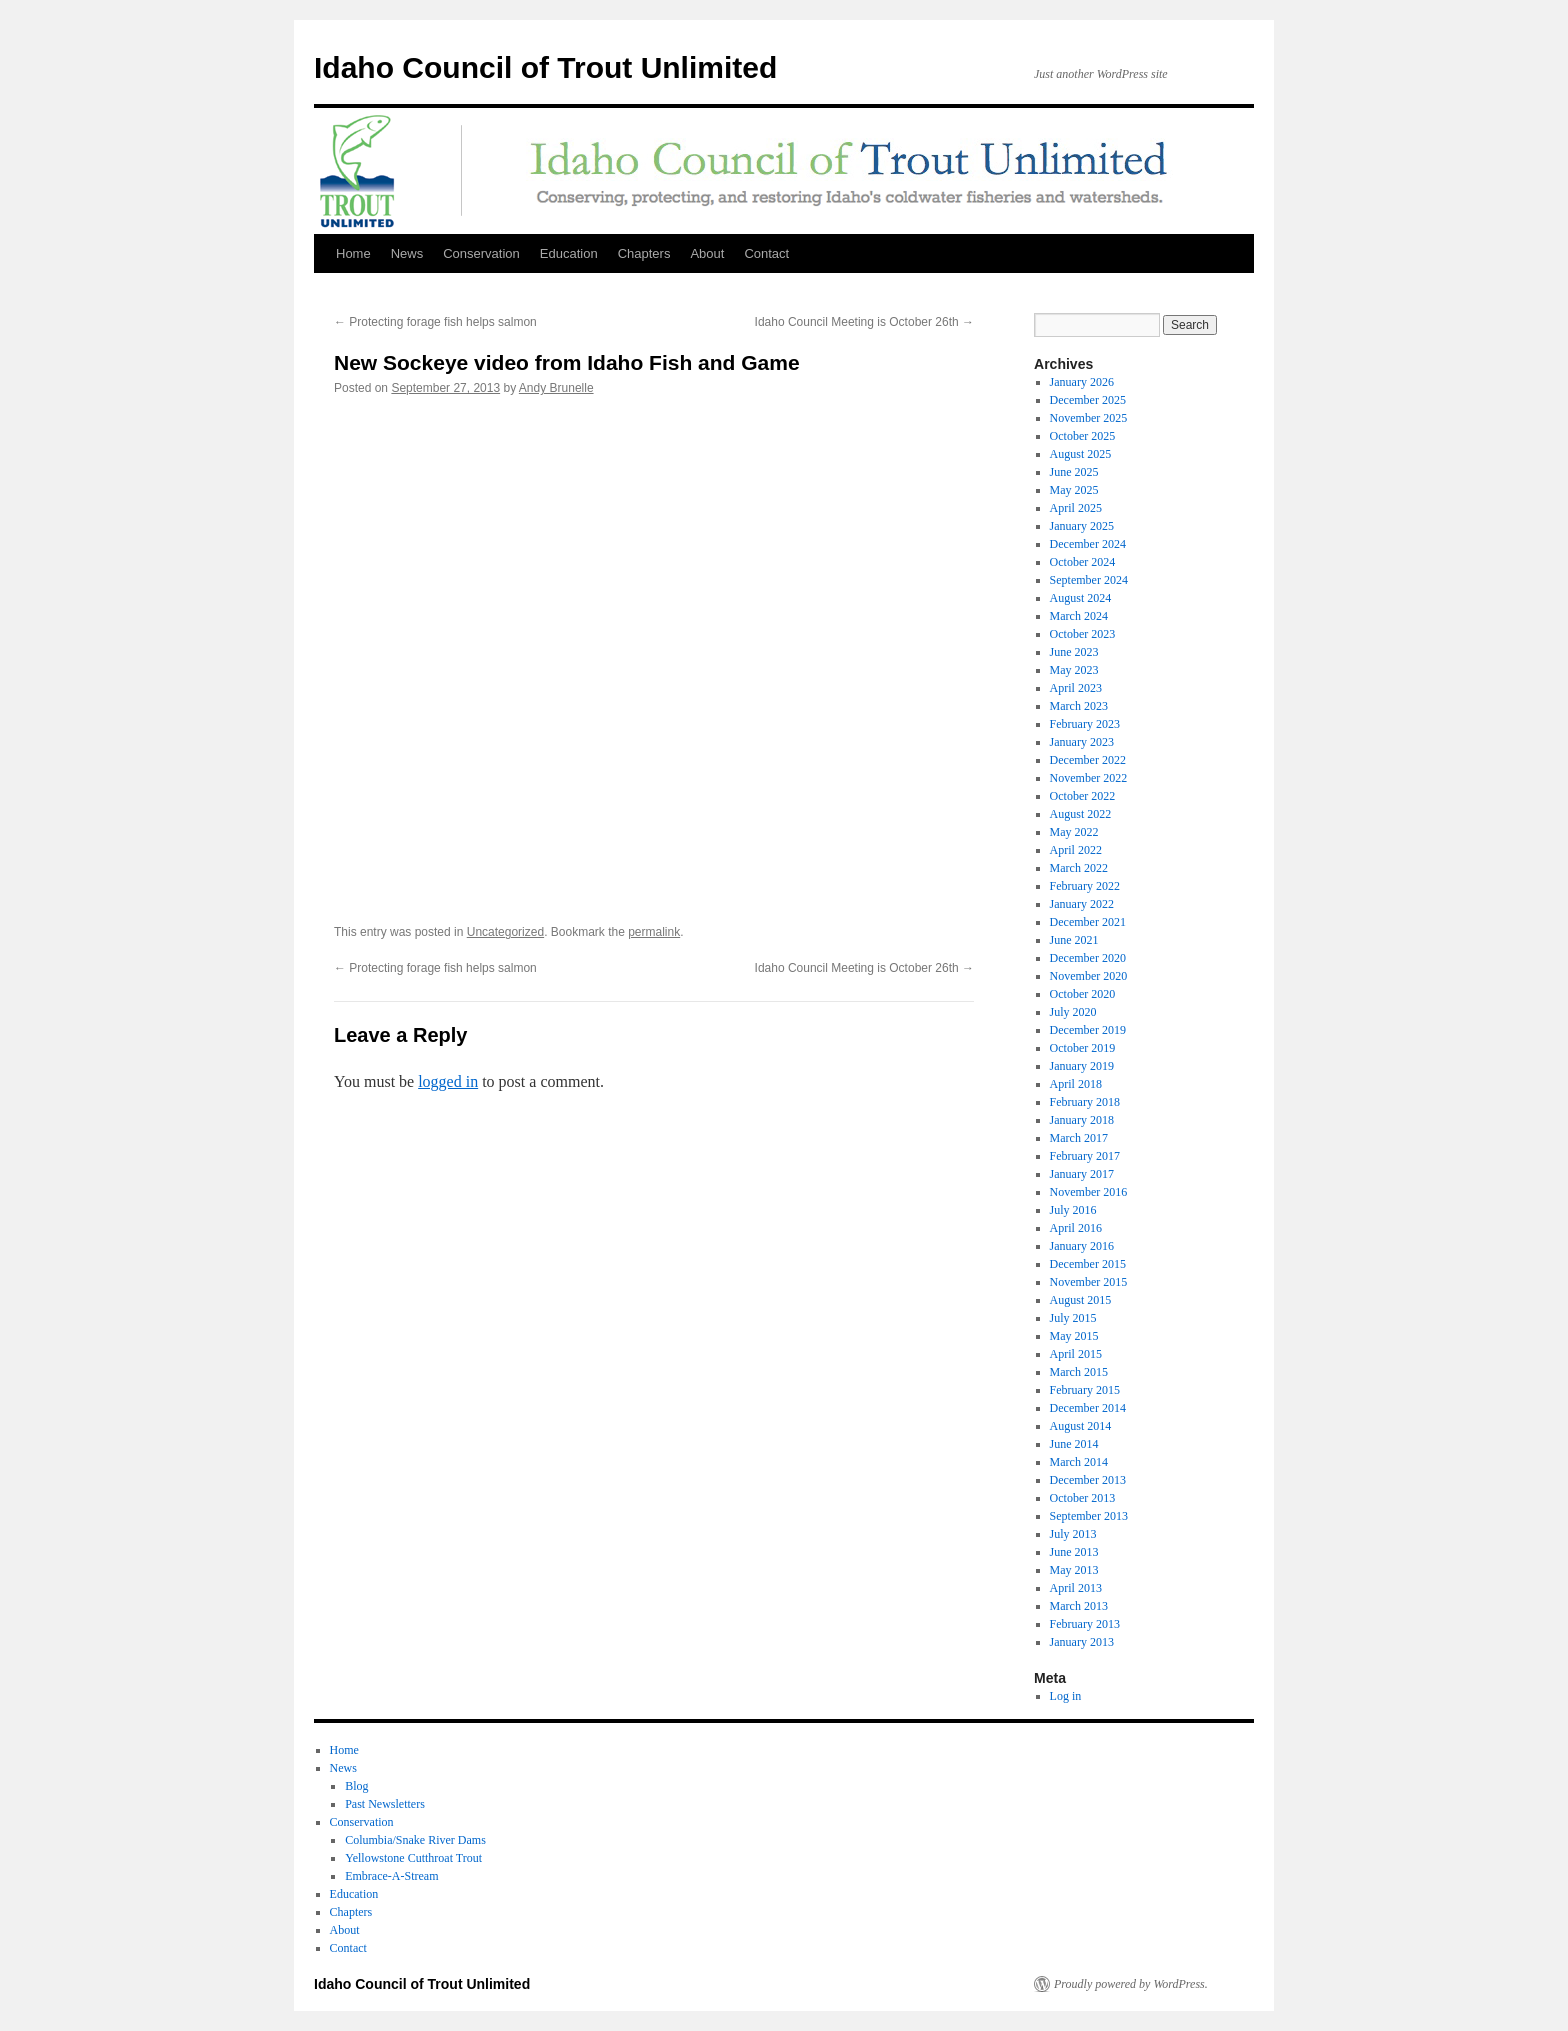 Image resolution: width=1568 pixels, height=2031 pixels. I want to click on June 2021, so click(1074, 940).